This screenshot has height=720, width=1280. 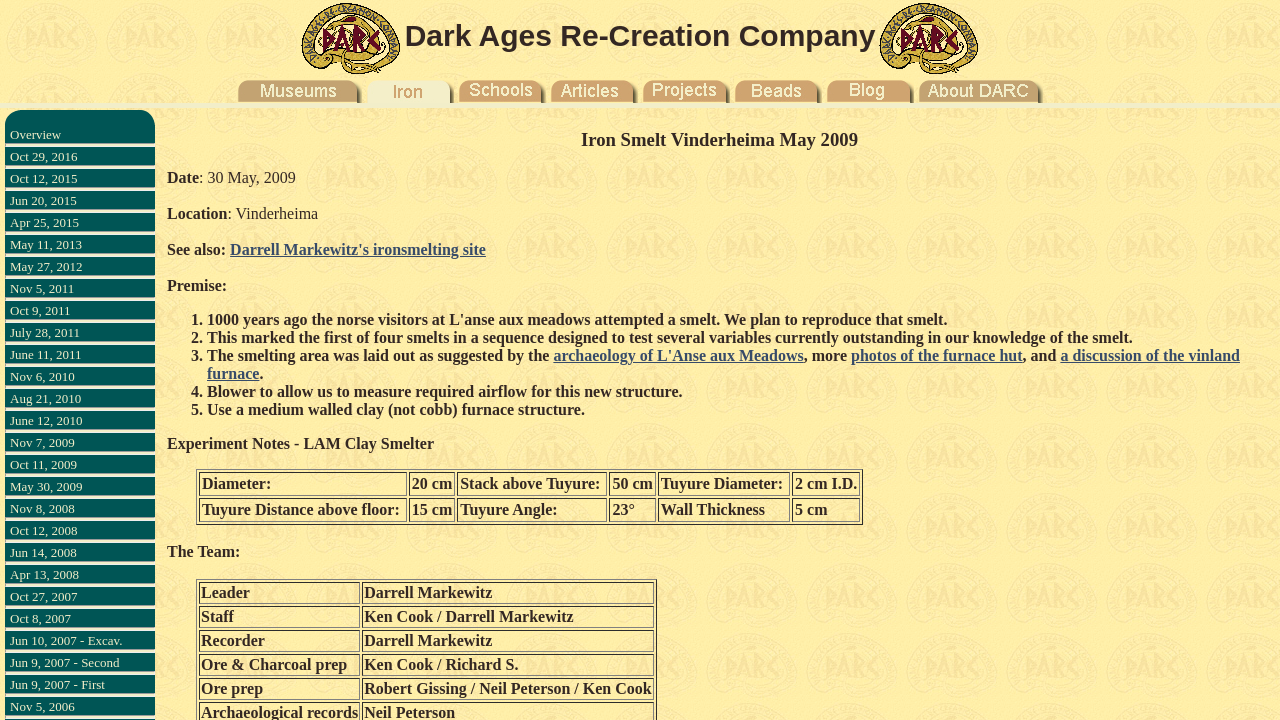 What do you see at coordinates (46, 354) in the screenshot?
I see `June 11, 2011` at bounding box center [46, 354].